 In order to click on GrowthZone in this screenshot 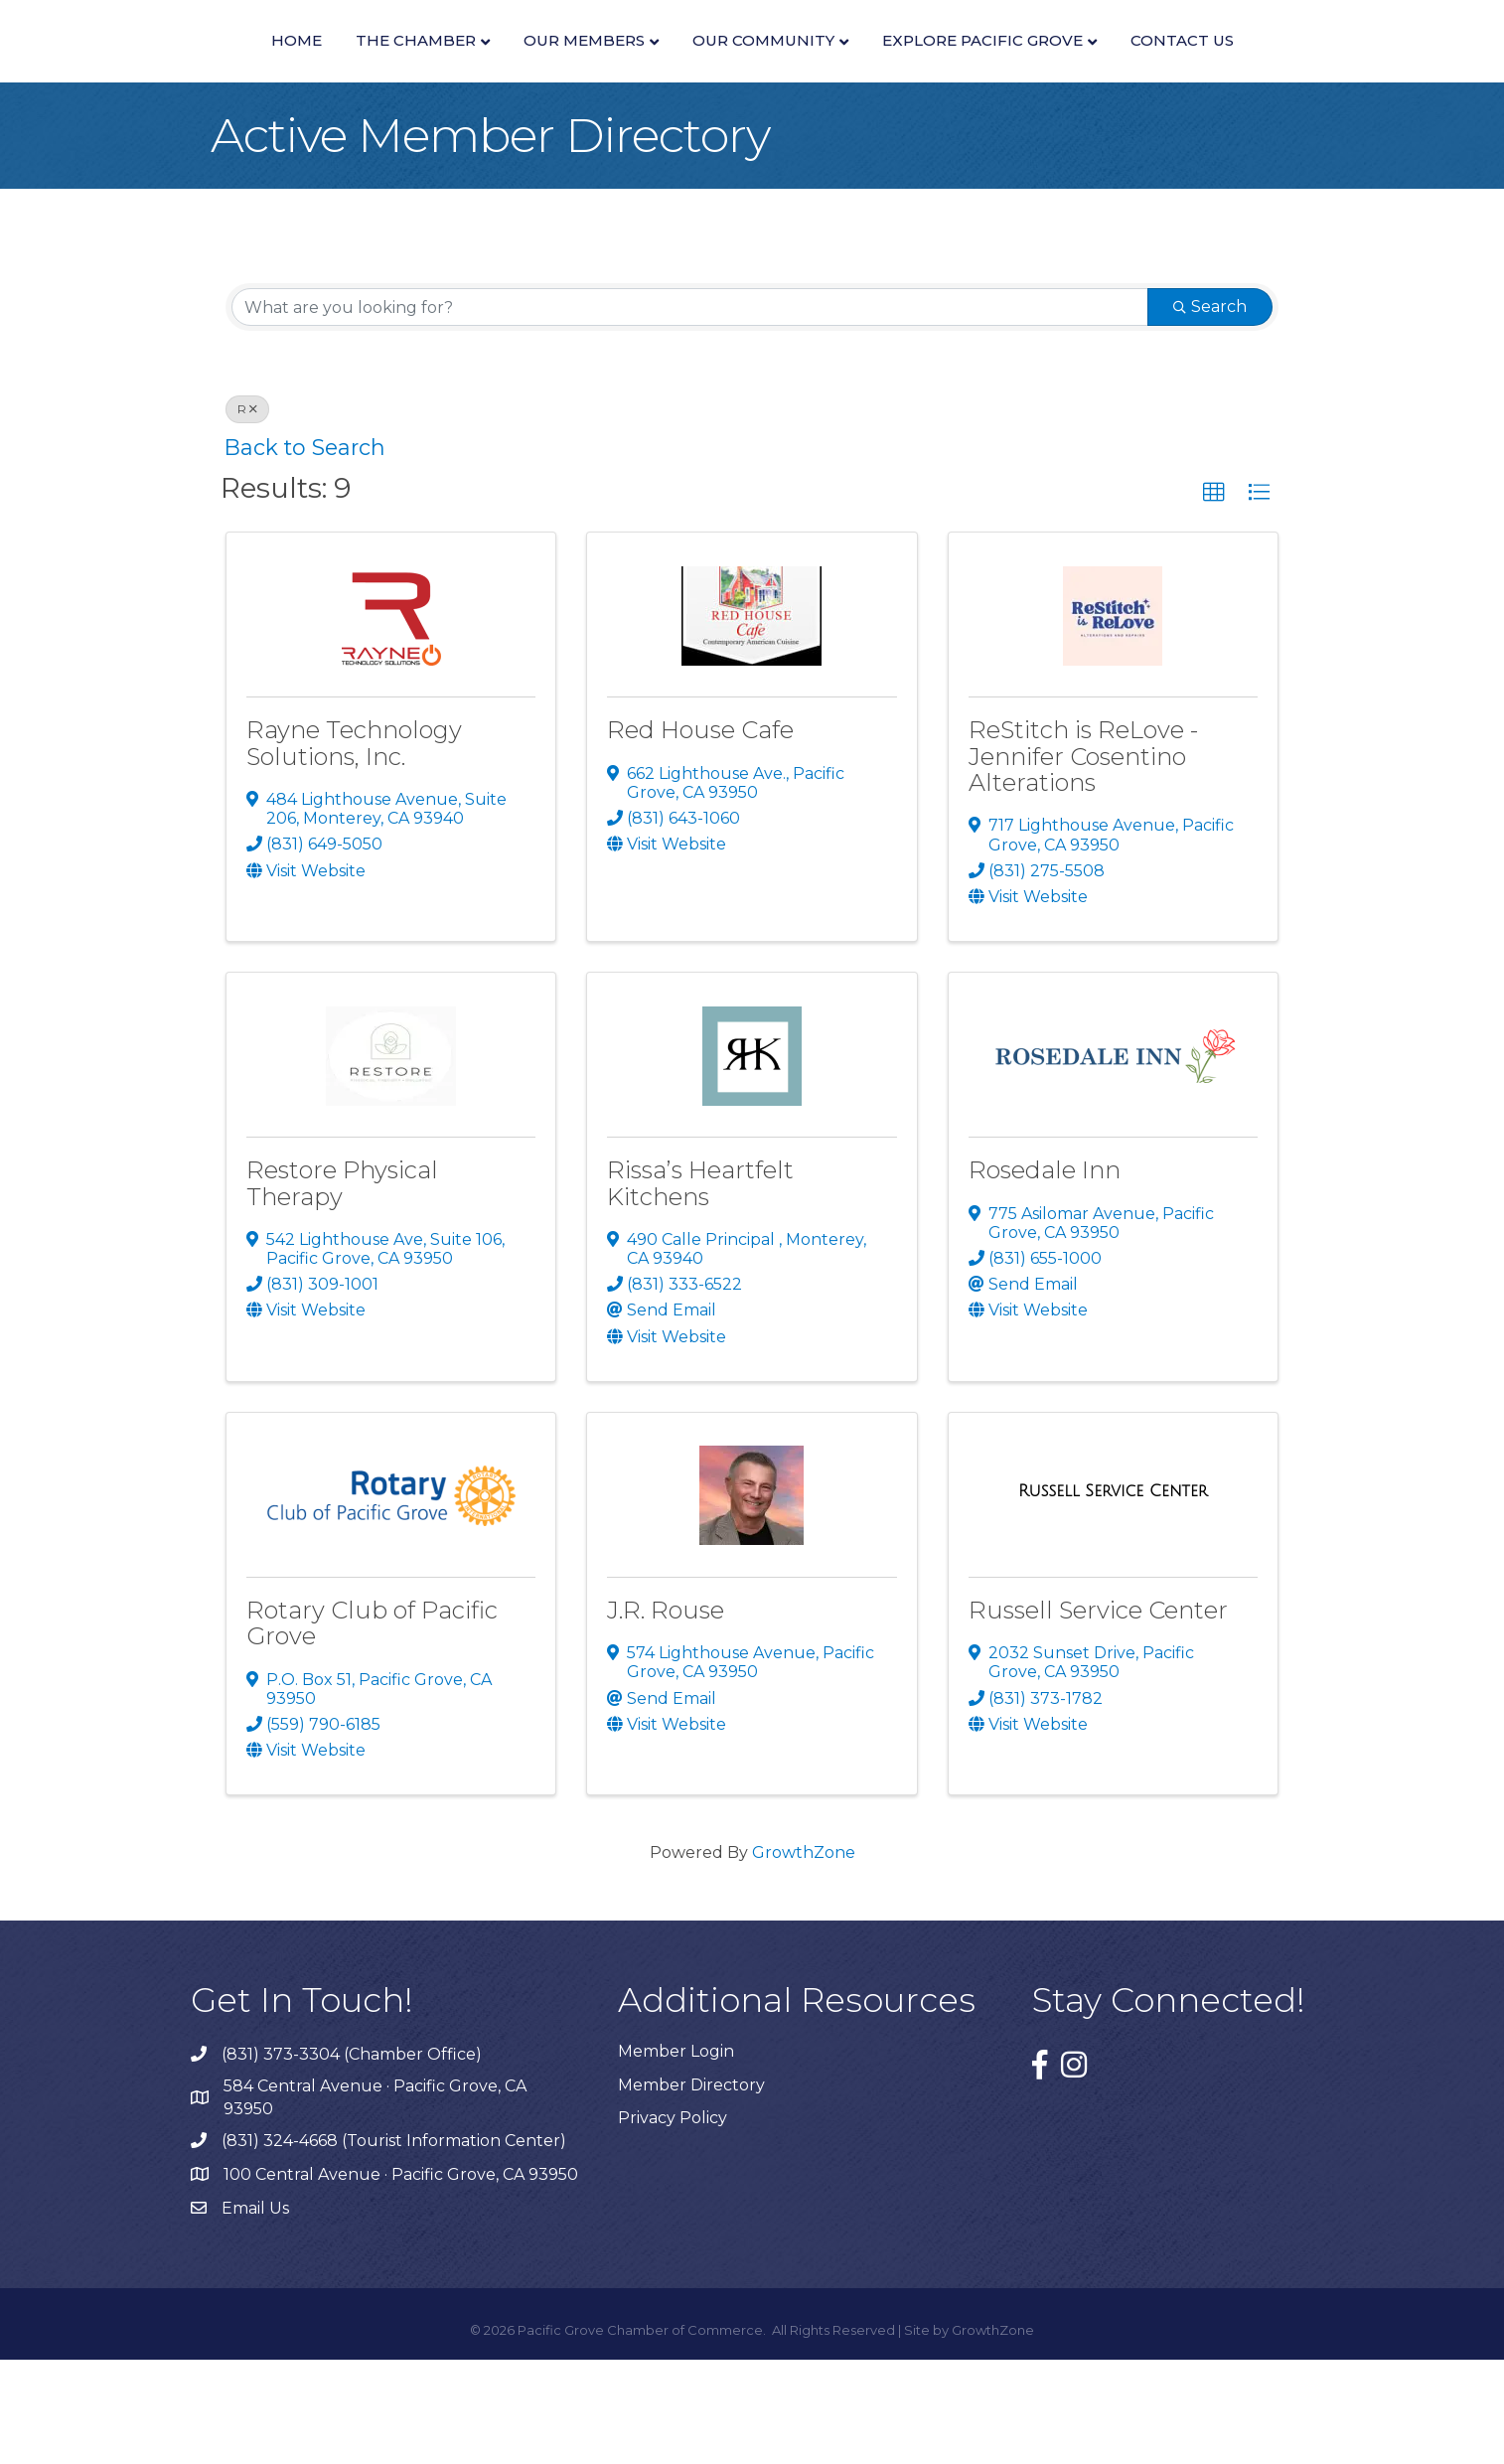, I will do `click(803, 1957)`.